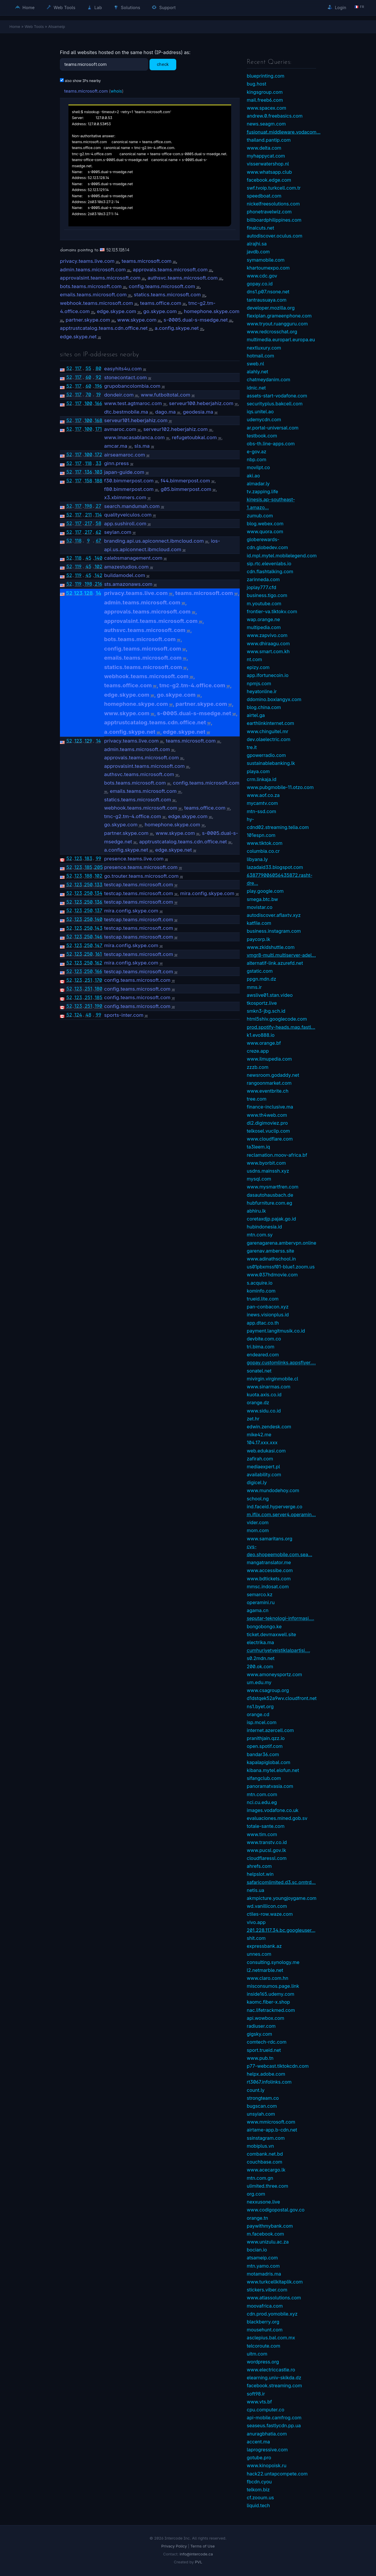 This screenshot has width=376, height=2576. I want to click on andrew.0.freebasics.com, so click(275, 116).